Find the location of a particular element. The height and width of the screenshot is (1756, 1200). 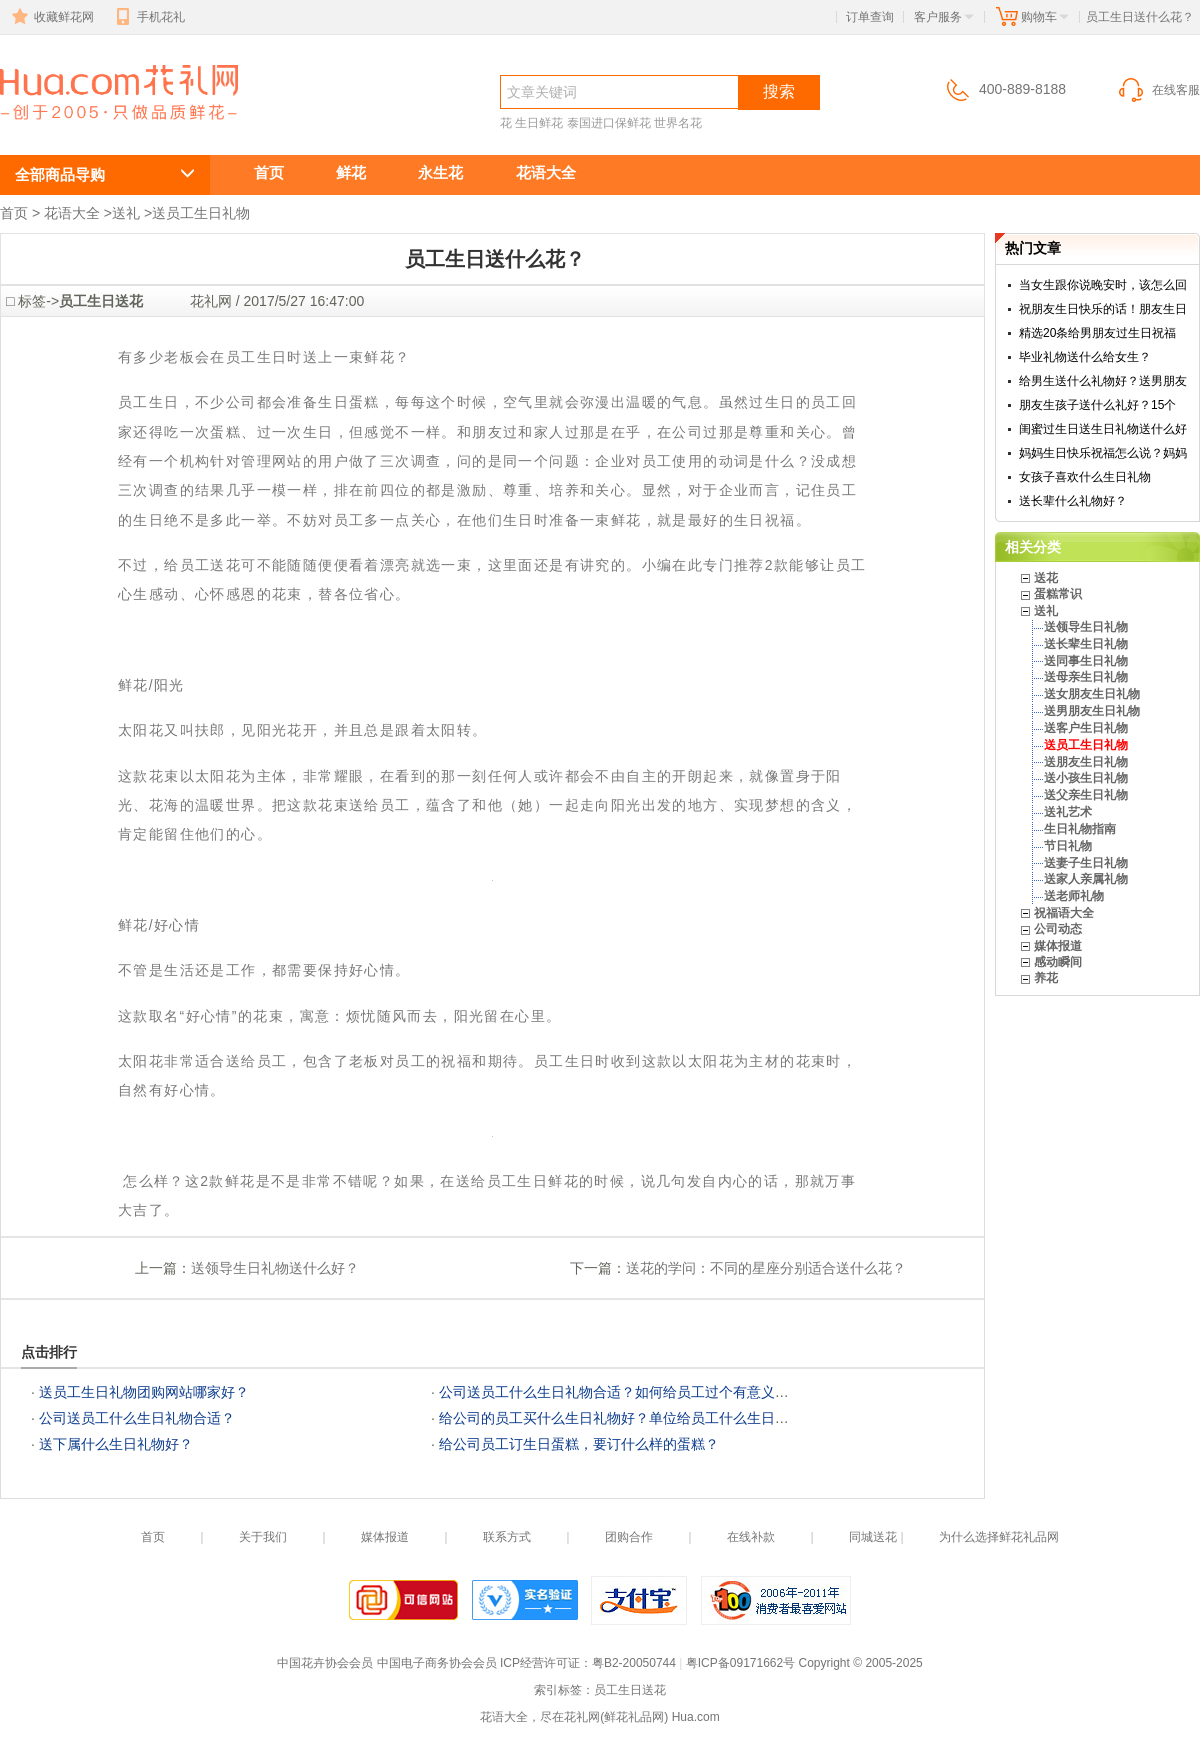

泰国进口保鲜花 is located at coordinates (609, 123).